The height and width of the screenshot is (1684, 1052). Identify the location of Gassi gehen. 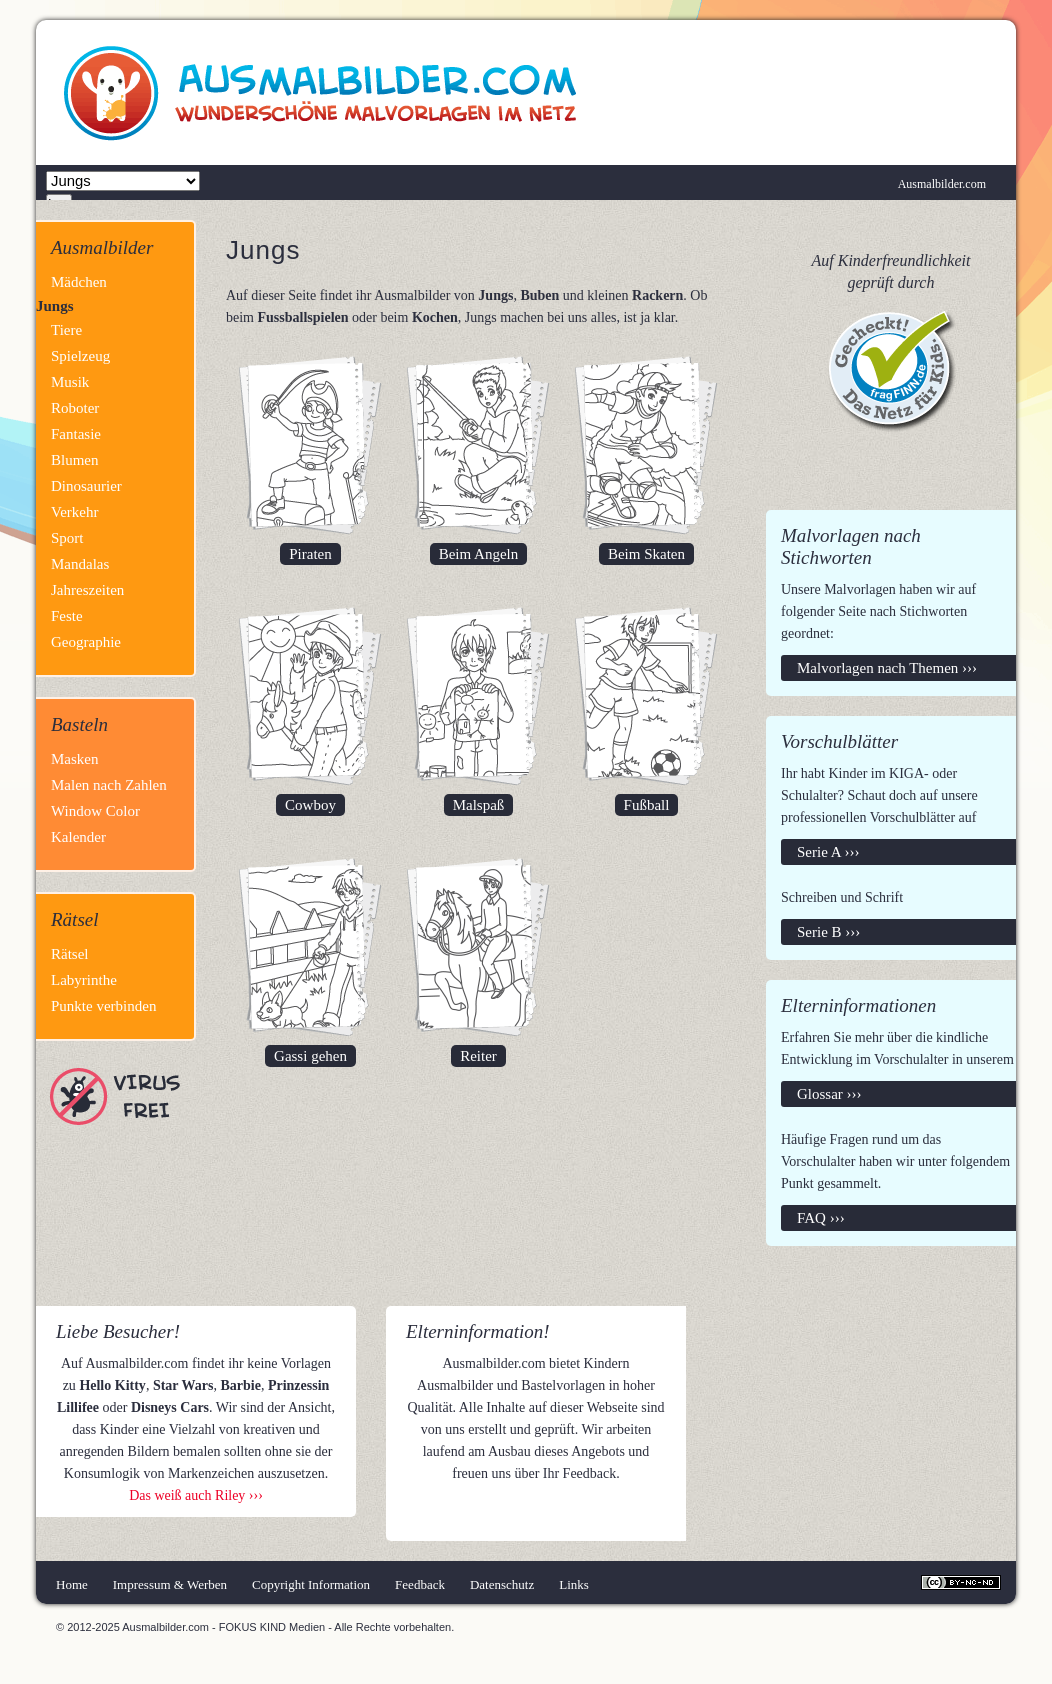
(310, 1056).